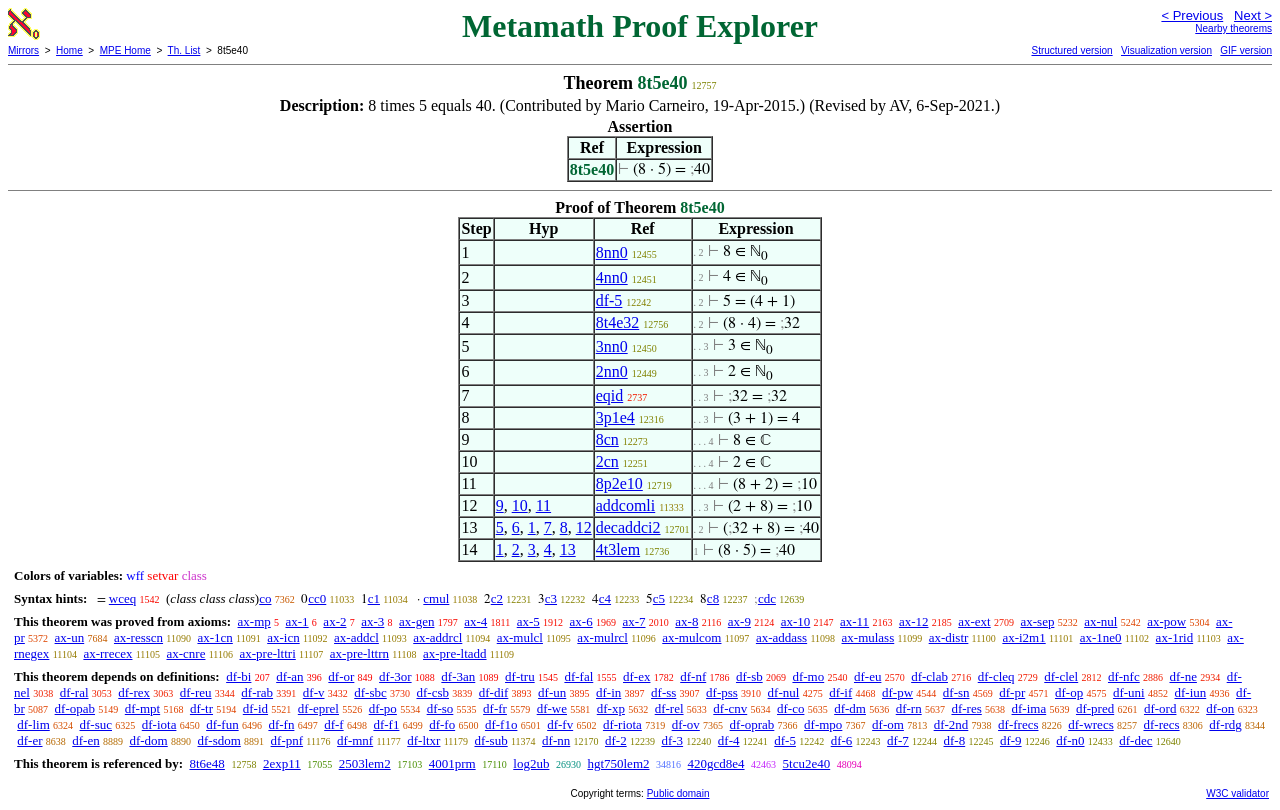 The image size is (1280, 810). Describe the element at coordinates (663, 692) in the screenshot. I see `df-ss` at that location.